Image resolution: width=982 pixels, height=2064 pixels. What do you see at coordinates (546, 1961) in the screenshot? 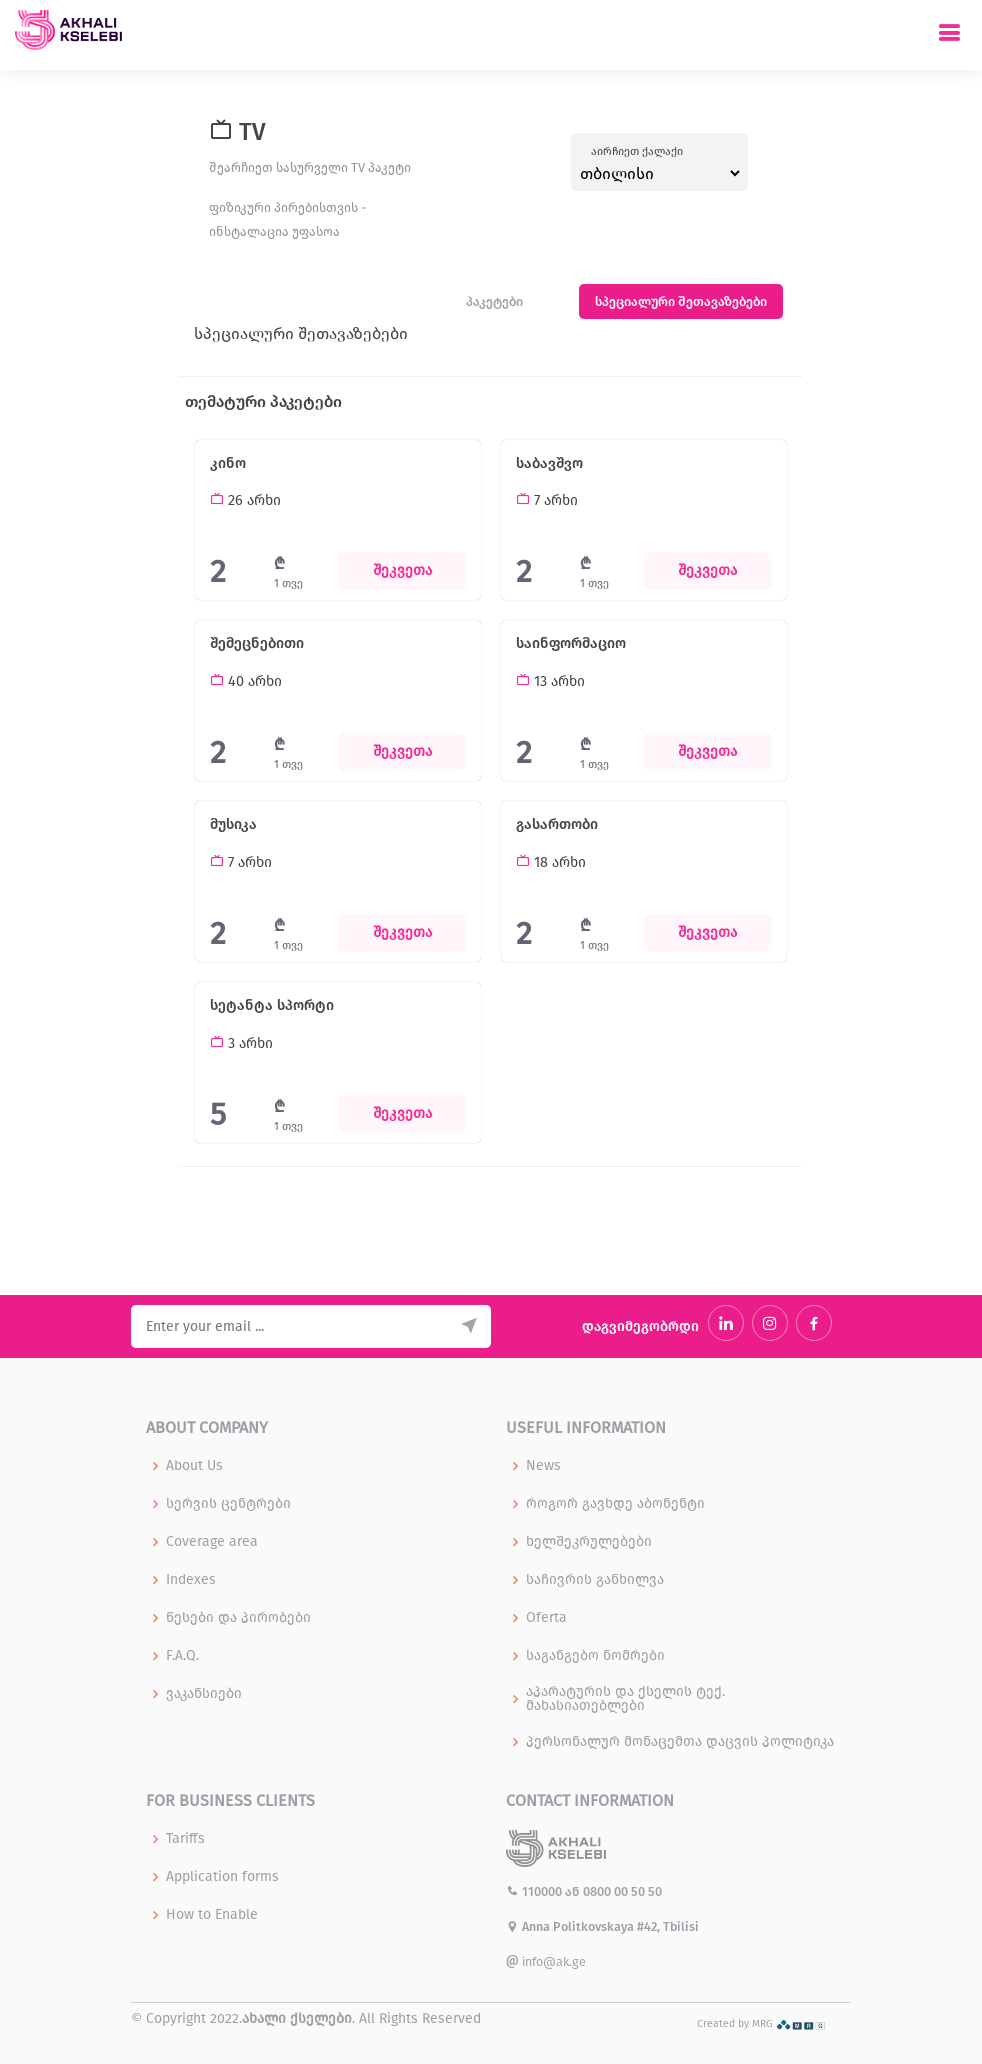
I see `info@ak.ge` at bounding box center [546, 1961].